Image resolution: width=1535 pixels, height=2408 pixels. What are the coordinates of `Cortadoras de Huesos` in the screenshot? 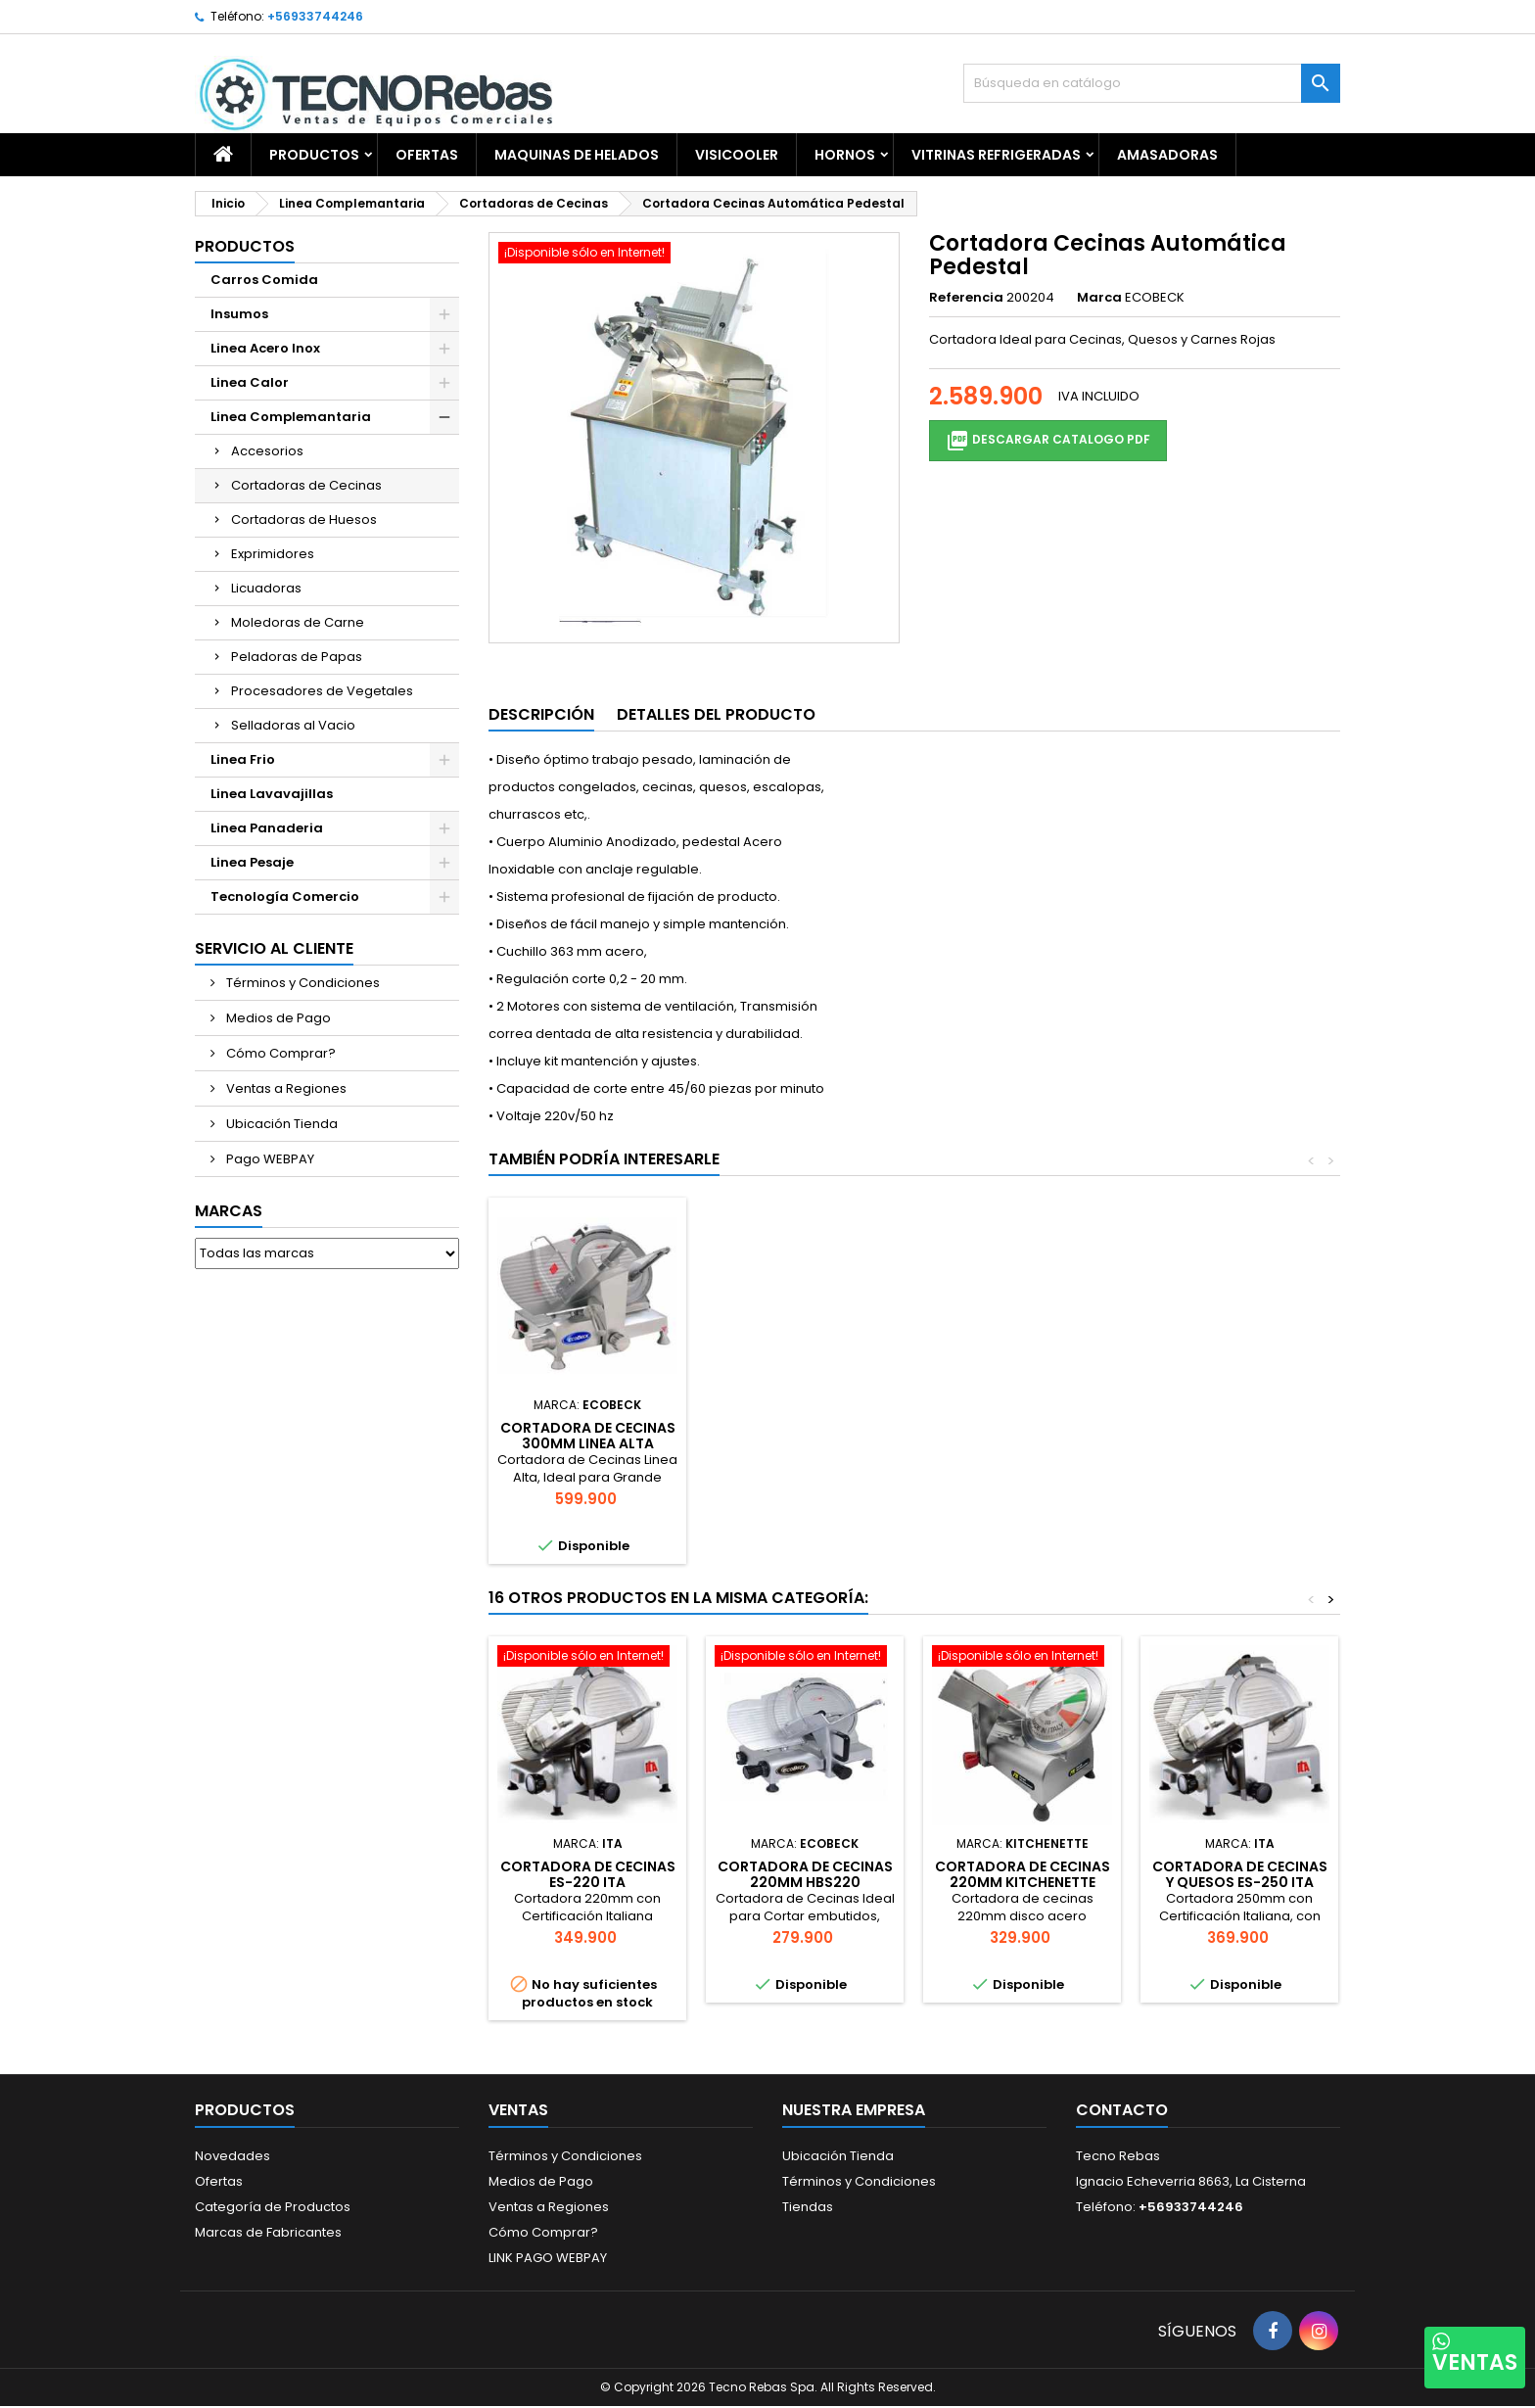 It's located at (304, 519).